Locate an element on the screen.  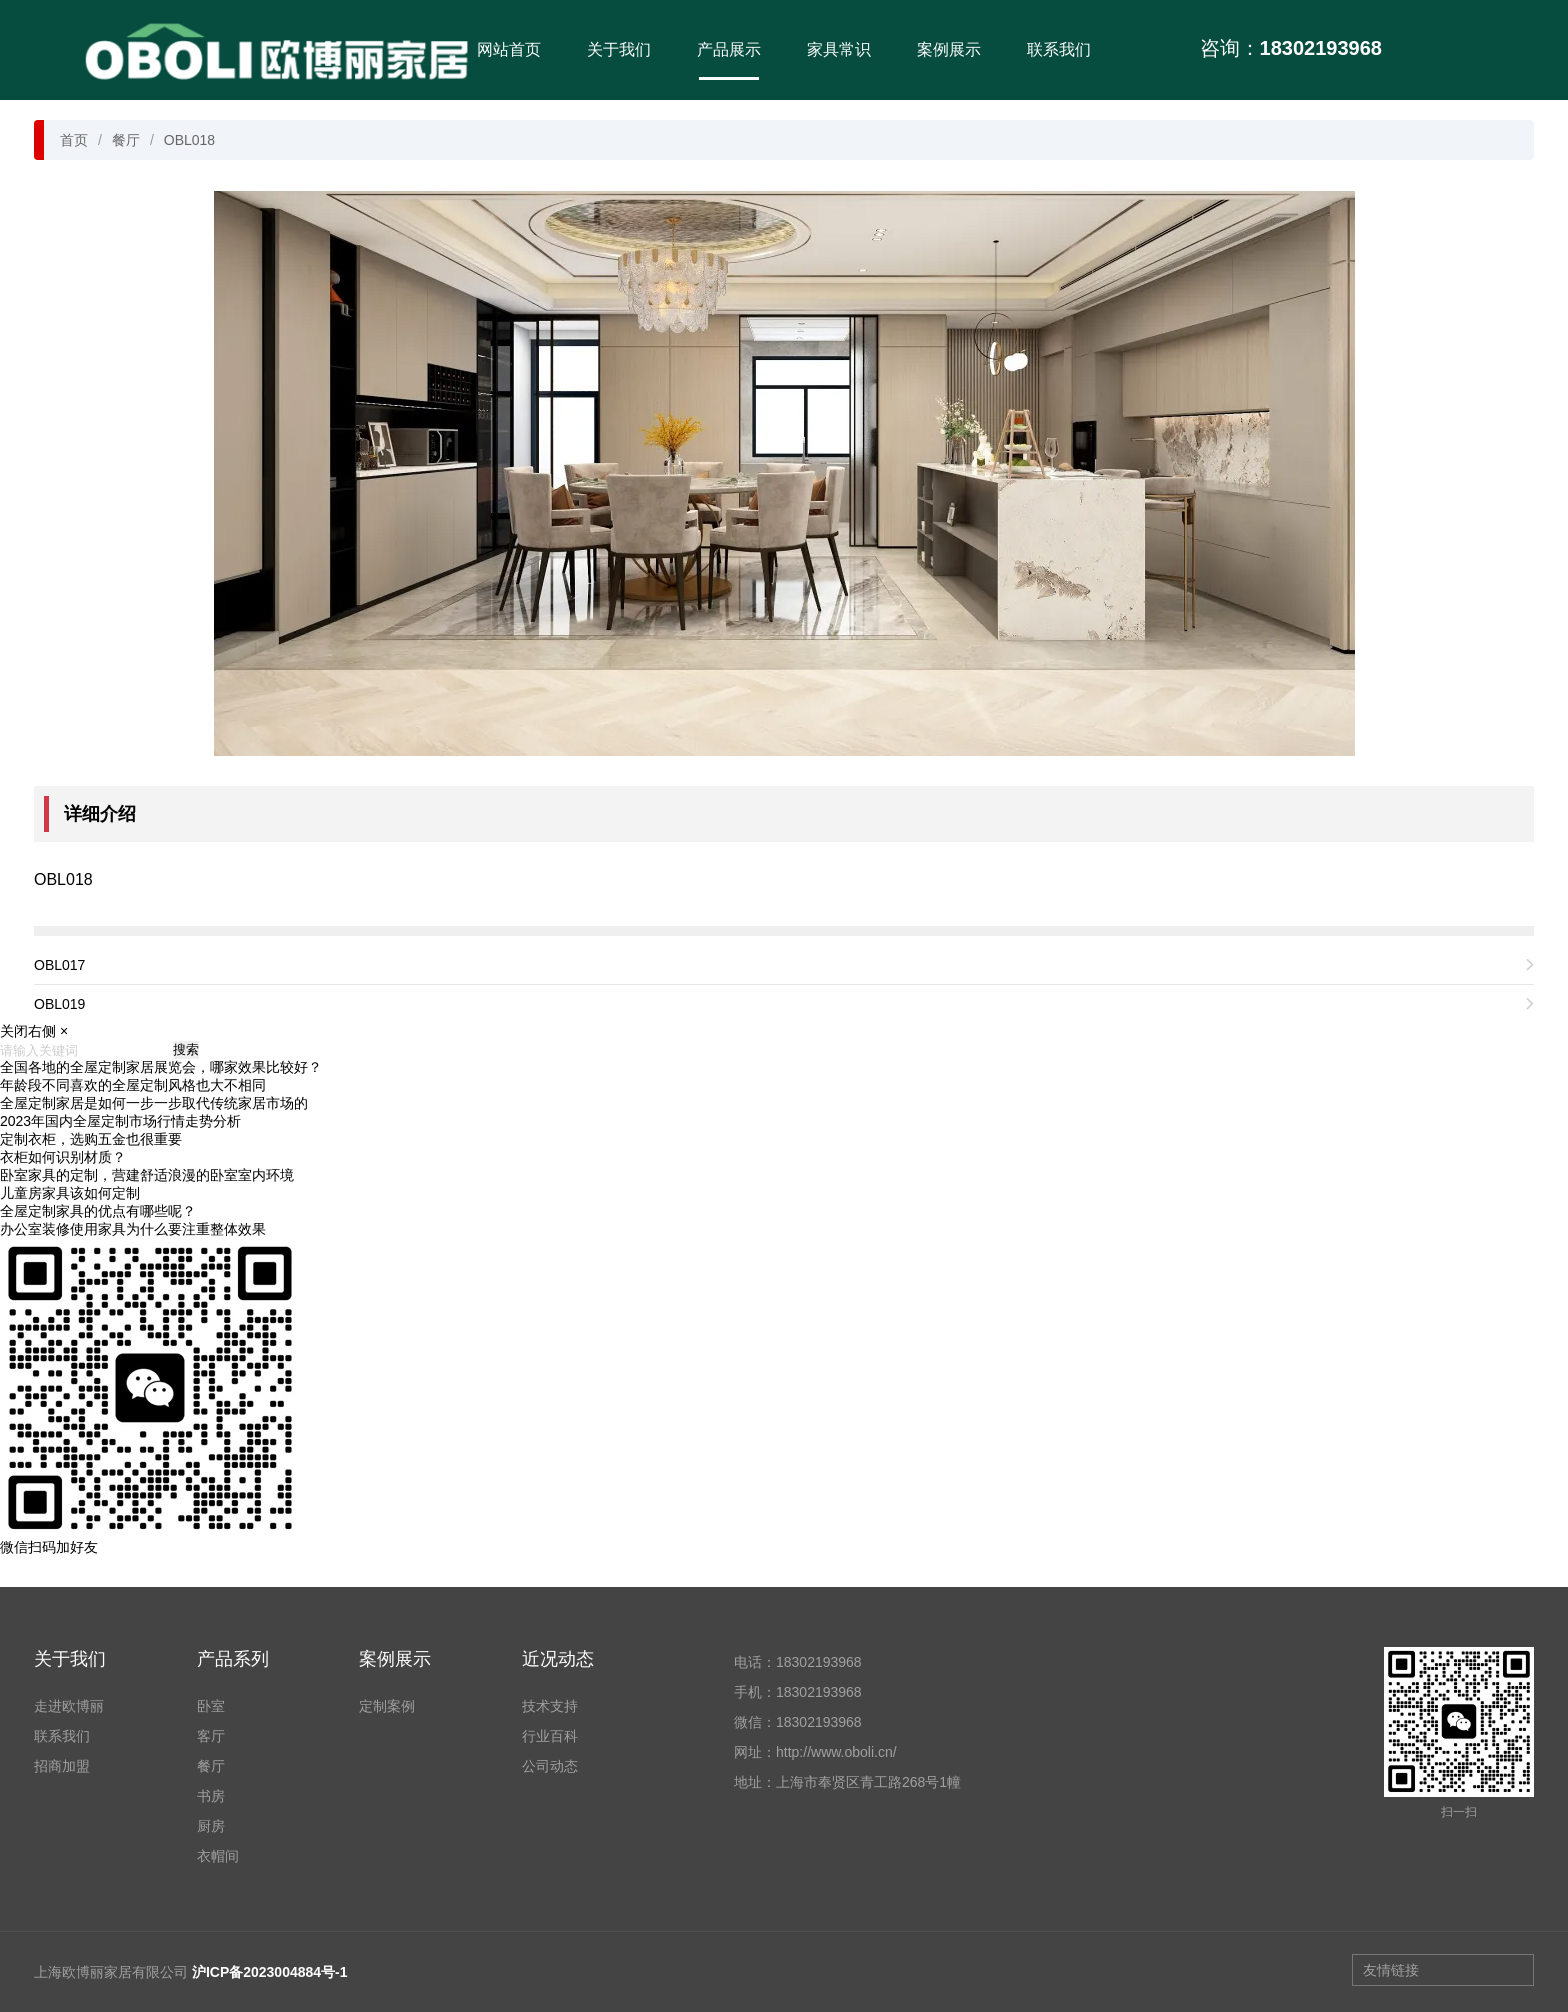
卧室家具的定制，营建舒适浪漫的卧室室内环境 is located at coordinates (147, 1175).